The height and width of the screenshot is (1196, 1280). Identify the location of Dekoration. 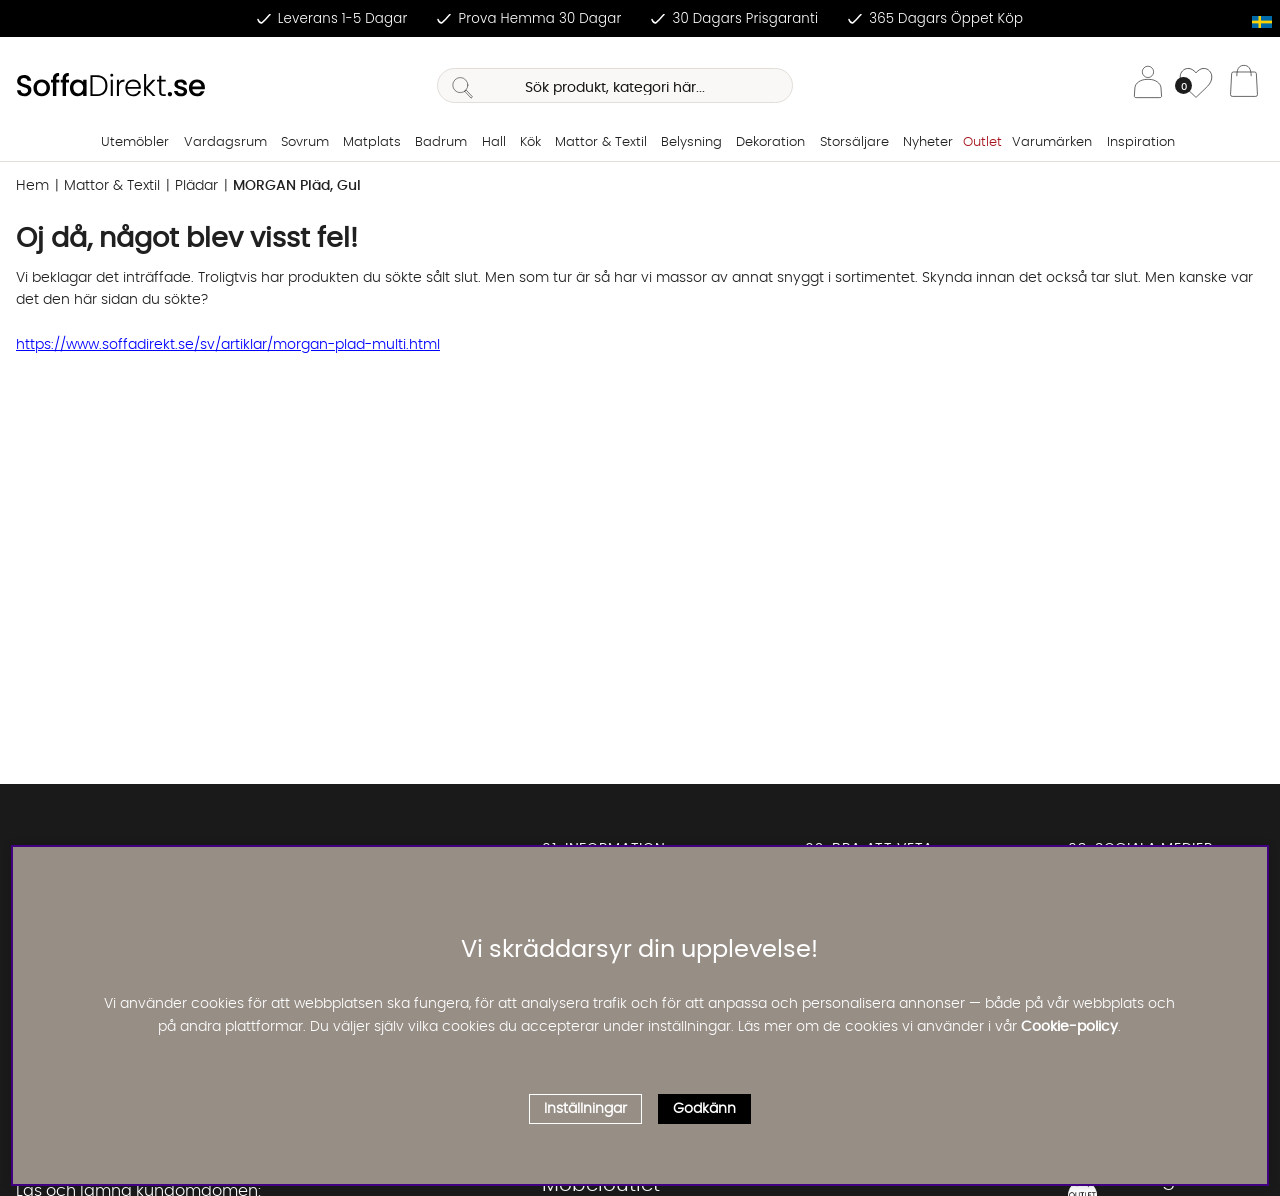
(770, 142).